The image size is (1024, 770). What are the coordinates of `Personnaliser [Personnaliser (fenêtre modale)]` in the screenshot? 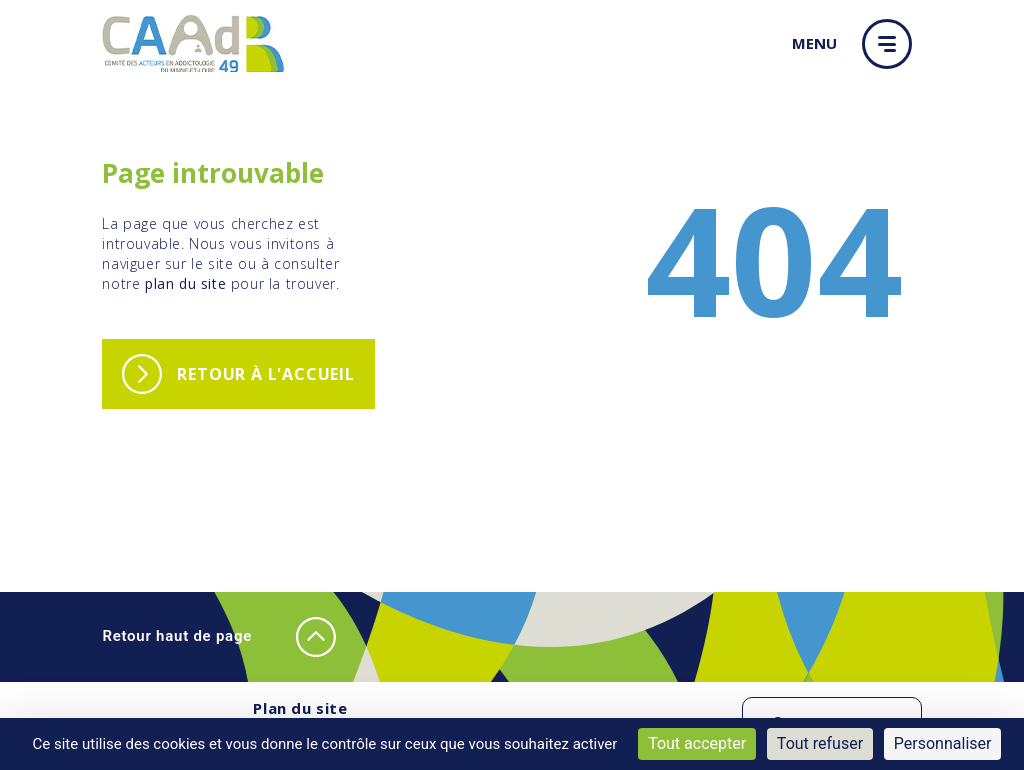 It's located at (943, 743).